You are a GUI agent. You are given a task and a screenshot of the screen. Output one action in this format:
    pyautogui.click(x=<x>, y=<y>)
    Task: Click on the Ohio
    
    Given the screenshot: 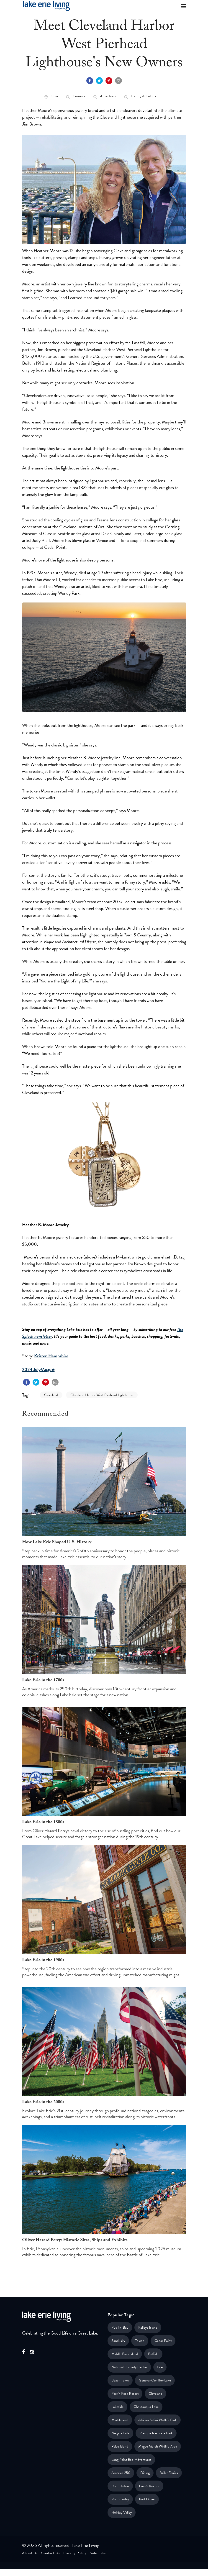 What is the action you would take?
    pyautogui.click(x=54, y=96)
    